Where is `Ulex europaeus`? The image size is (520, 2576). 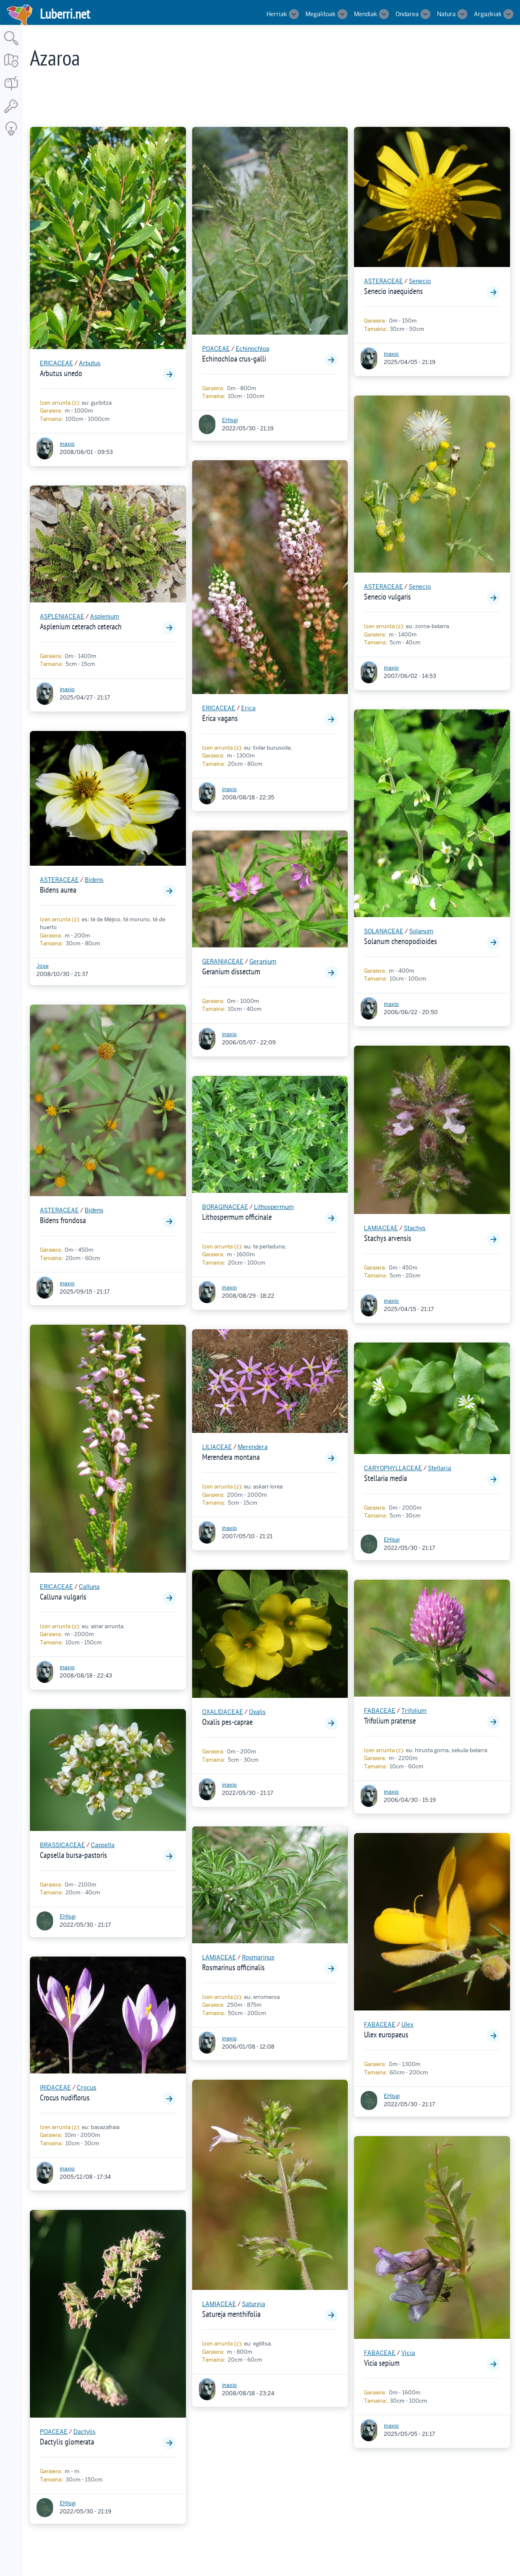
Ulex europaeus is located at coordinates (386, 2034).